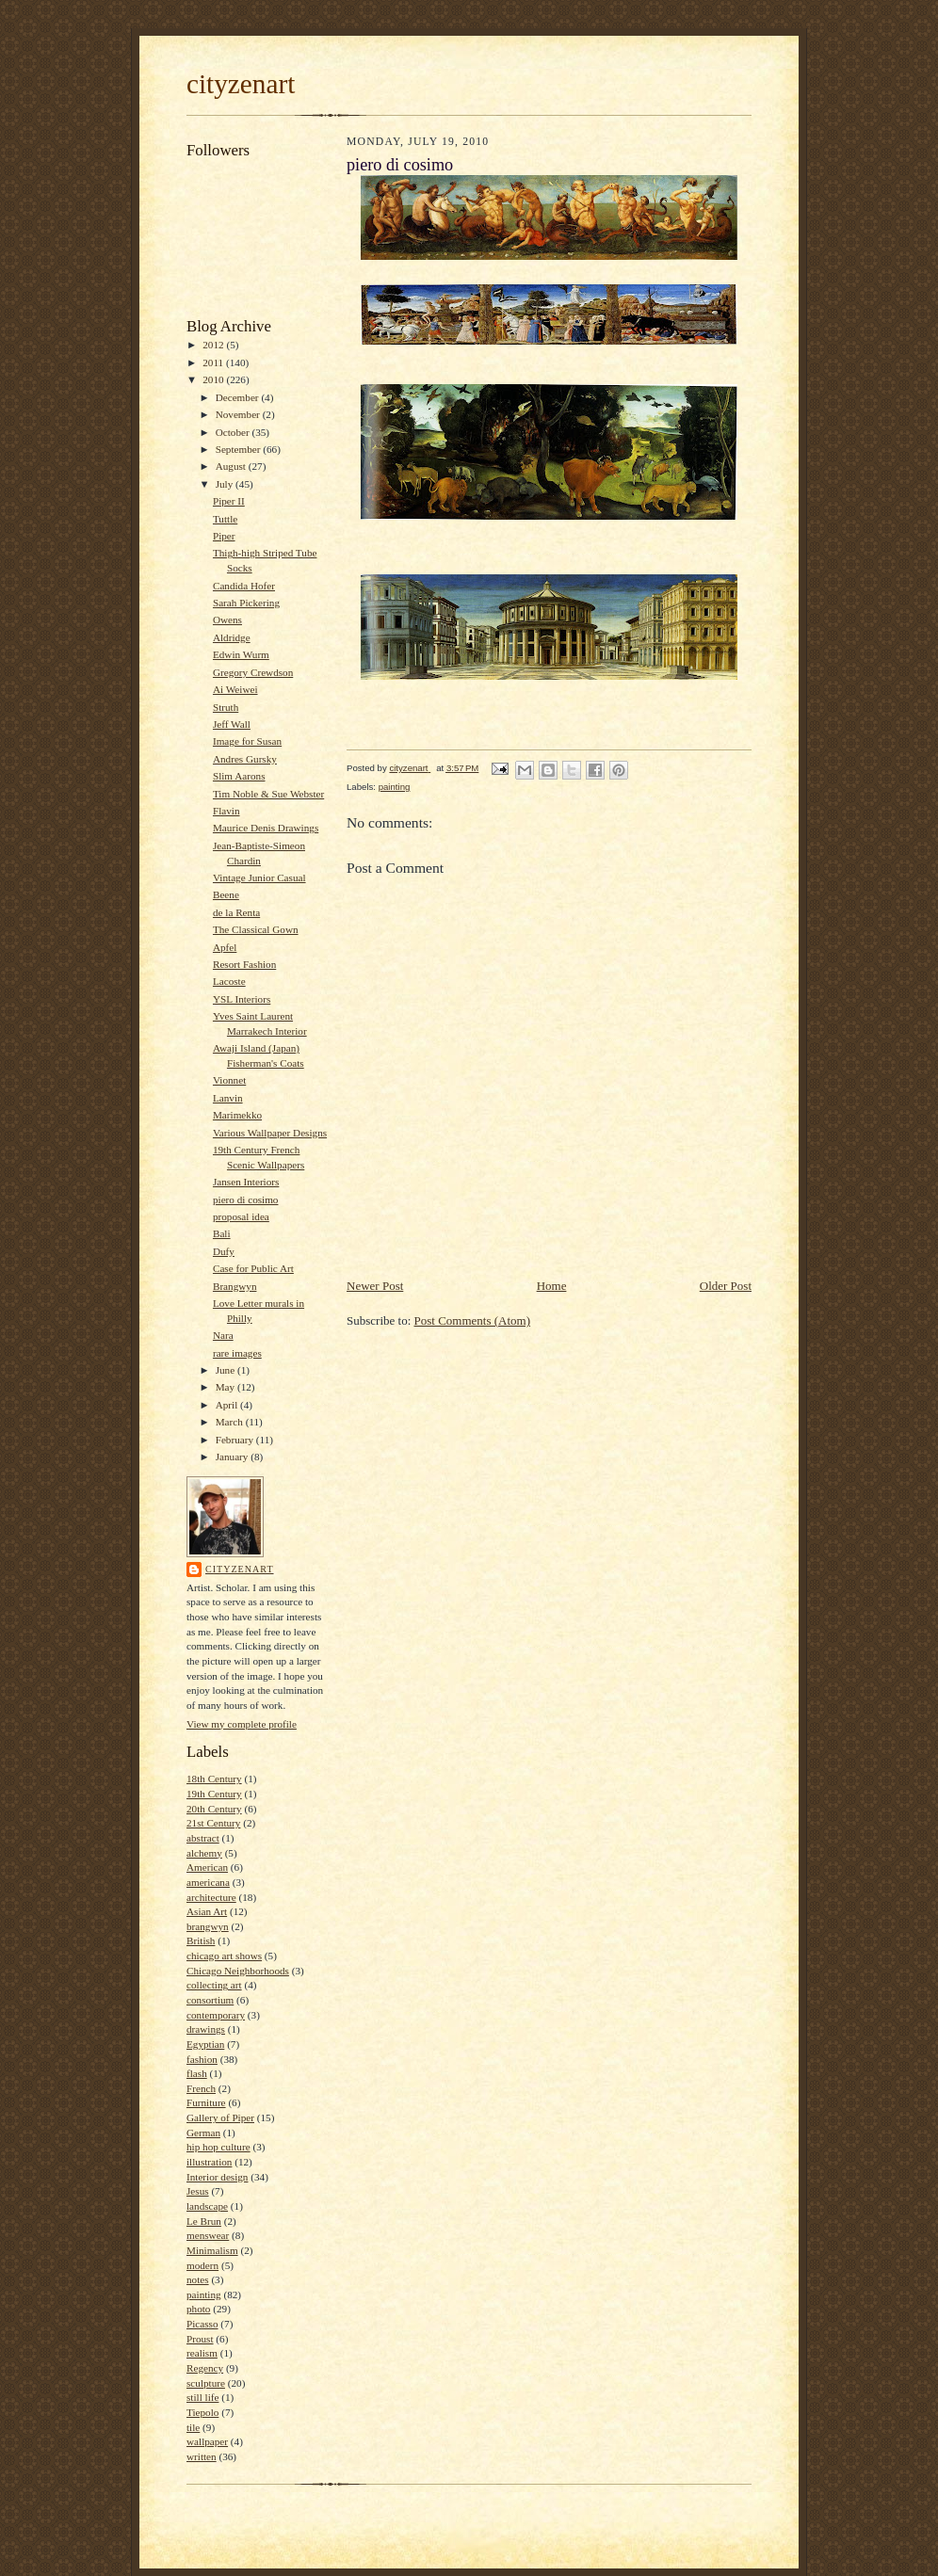 The image size is (938, 2576). I want to click on Home, so click(552, 1286).